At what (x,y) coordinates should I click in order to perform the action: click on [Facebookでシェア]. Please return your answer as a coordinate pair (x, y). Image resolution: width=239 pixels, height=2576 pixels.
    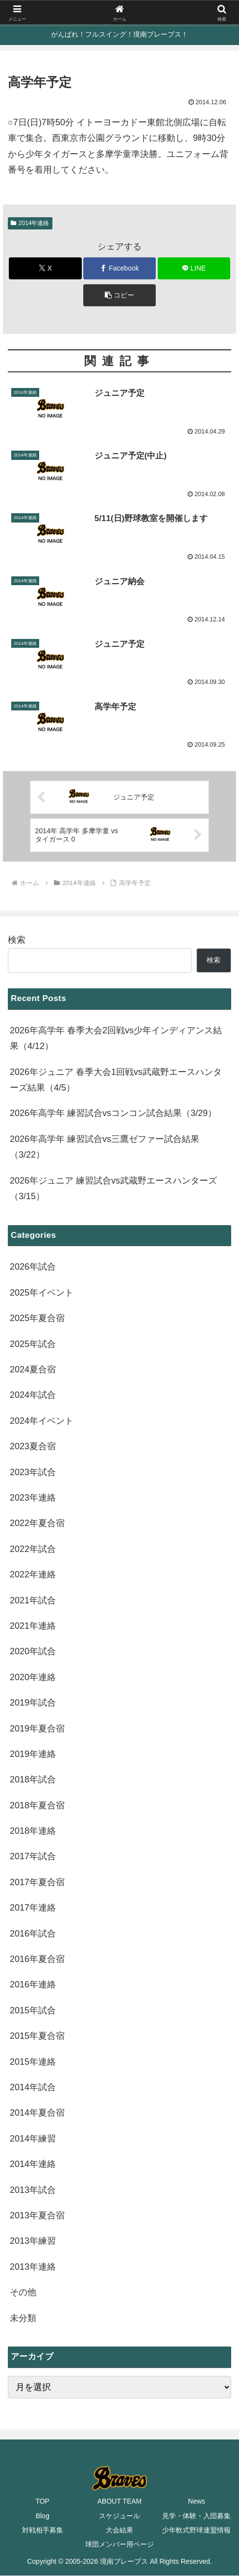
    Looking at the image, I should click on (119, 268).